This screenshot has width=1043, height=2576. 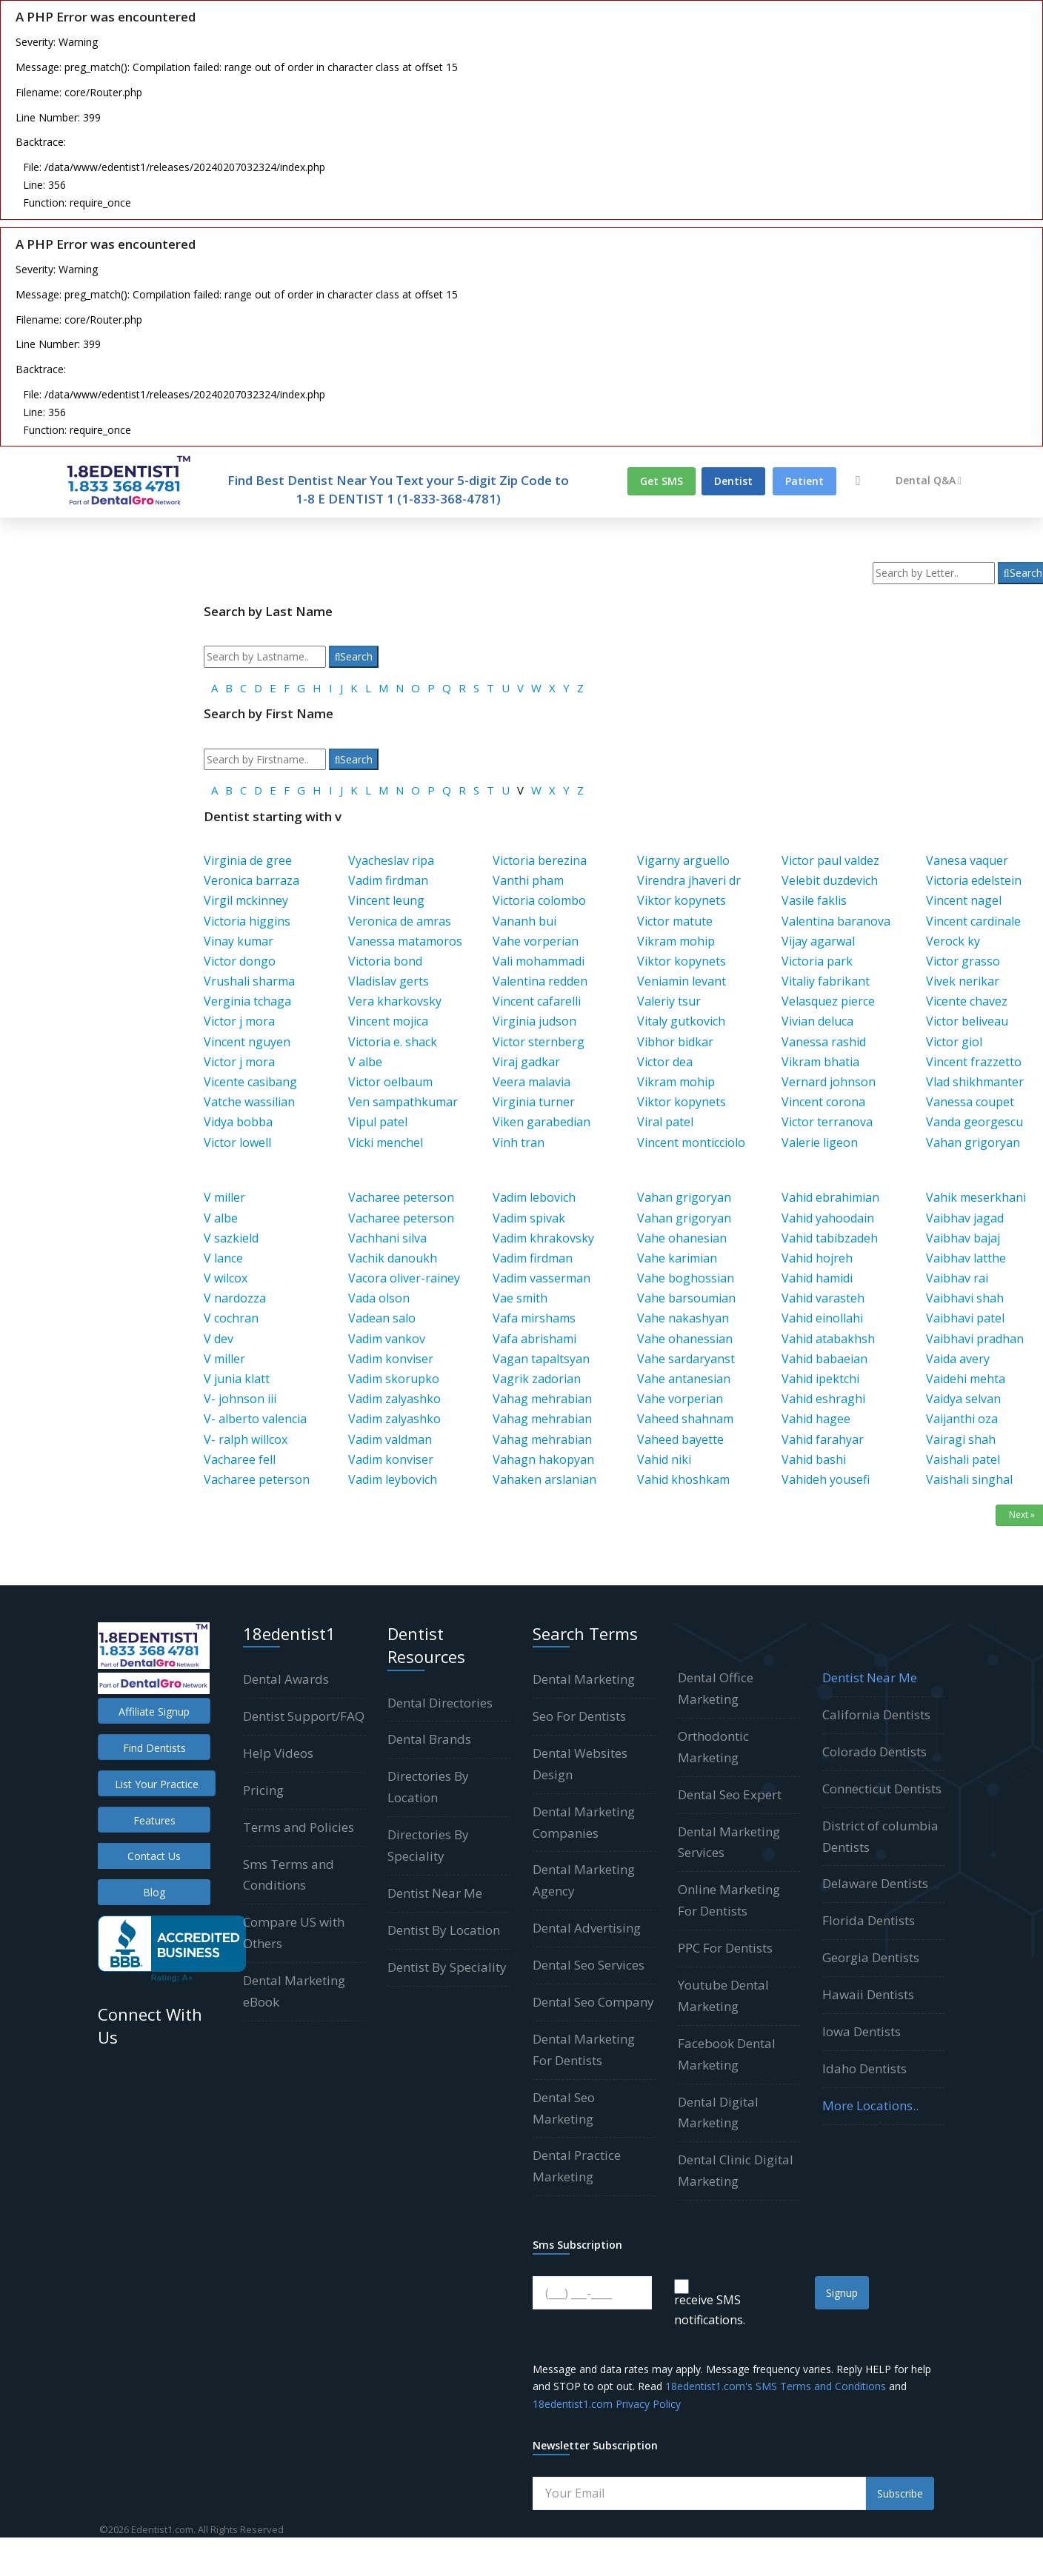 What do you see at coordinates (393, 1379) in the screenshot?
I see `Vadim skorupko` at bounding box center [393, 1379].